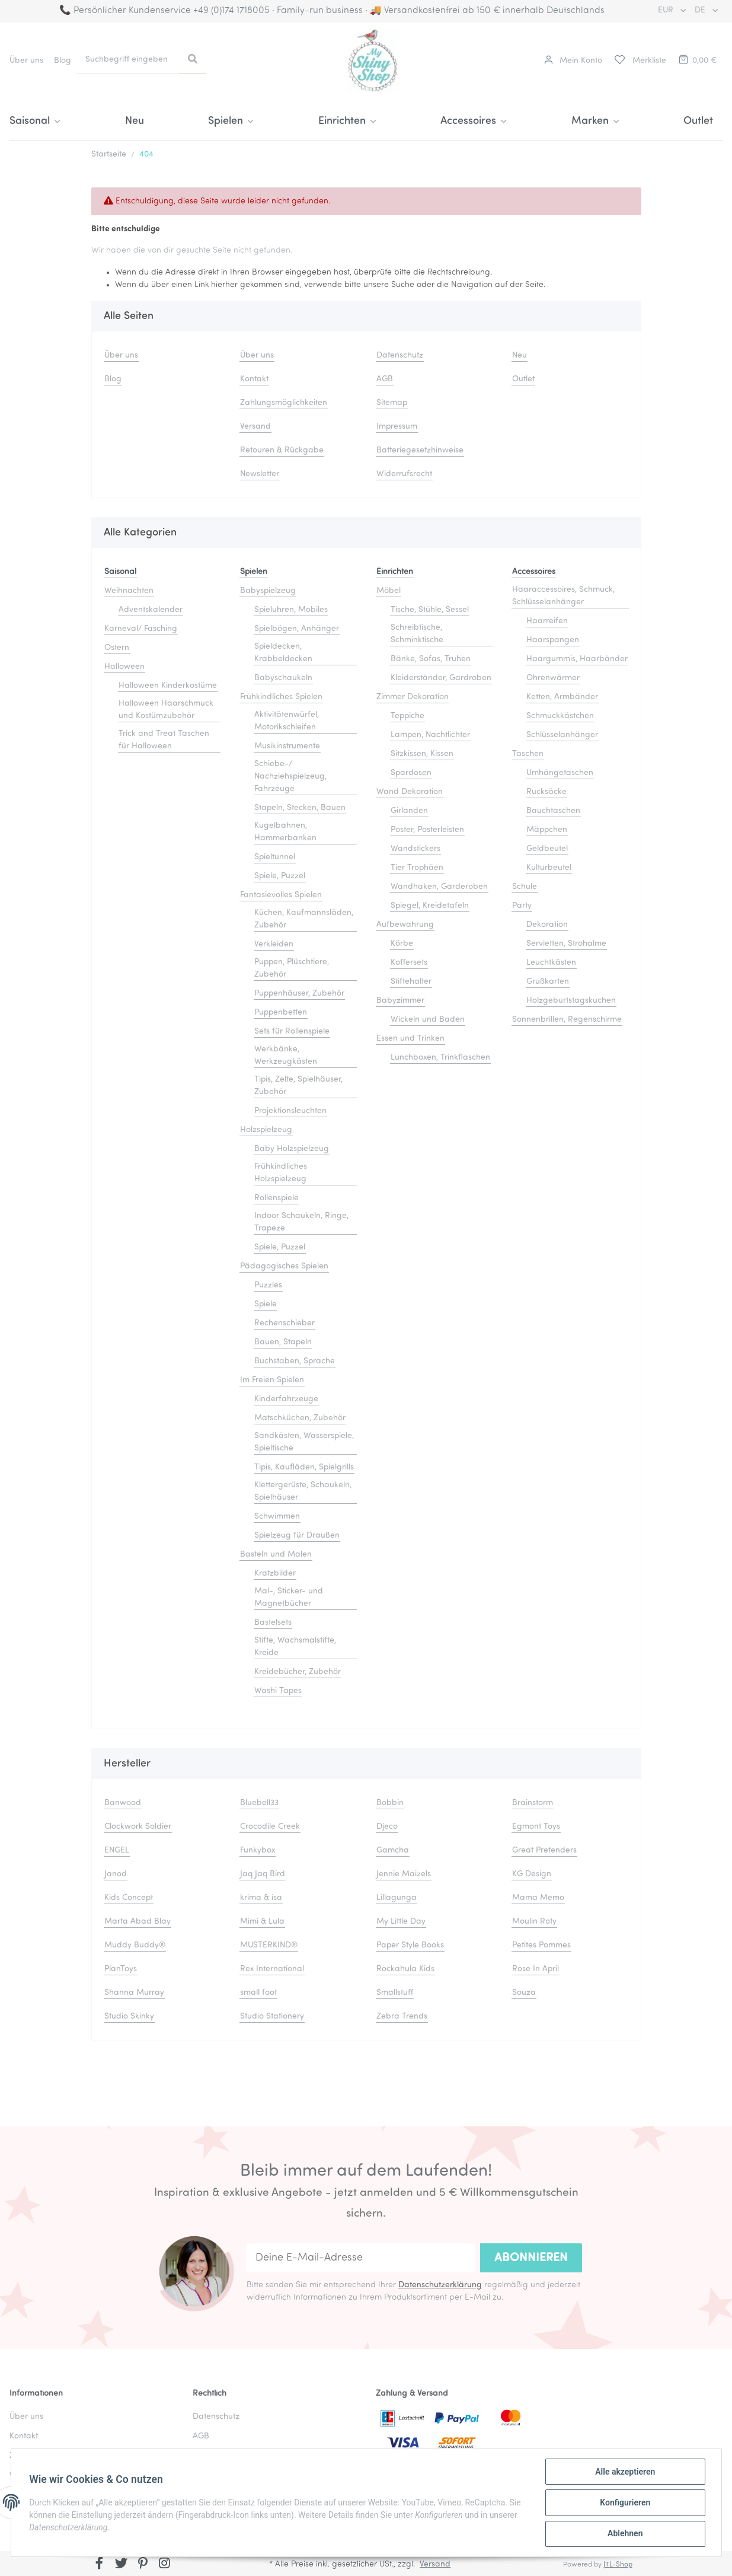 The width and height of the screenshot is (732, 2576). Describe the element at coordinates (288, 1597) in the screenshot. I see `Mal-, Sticker- und Magnetbücher` at that location.